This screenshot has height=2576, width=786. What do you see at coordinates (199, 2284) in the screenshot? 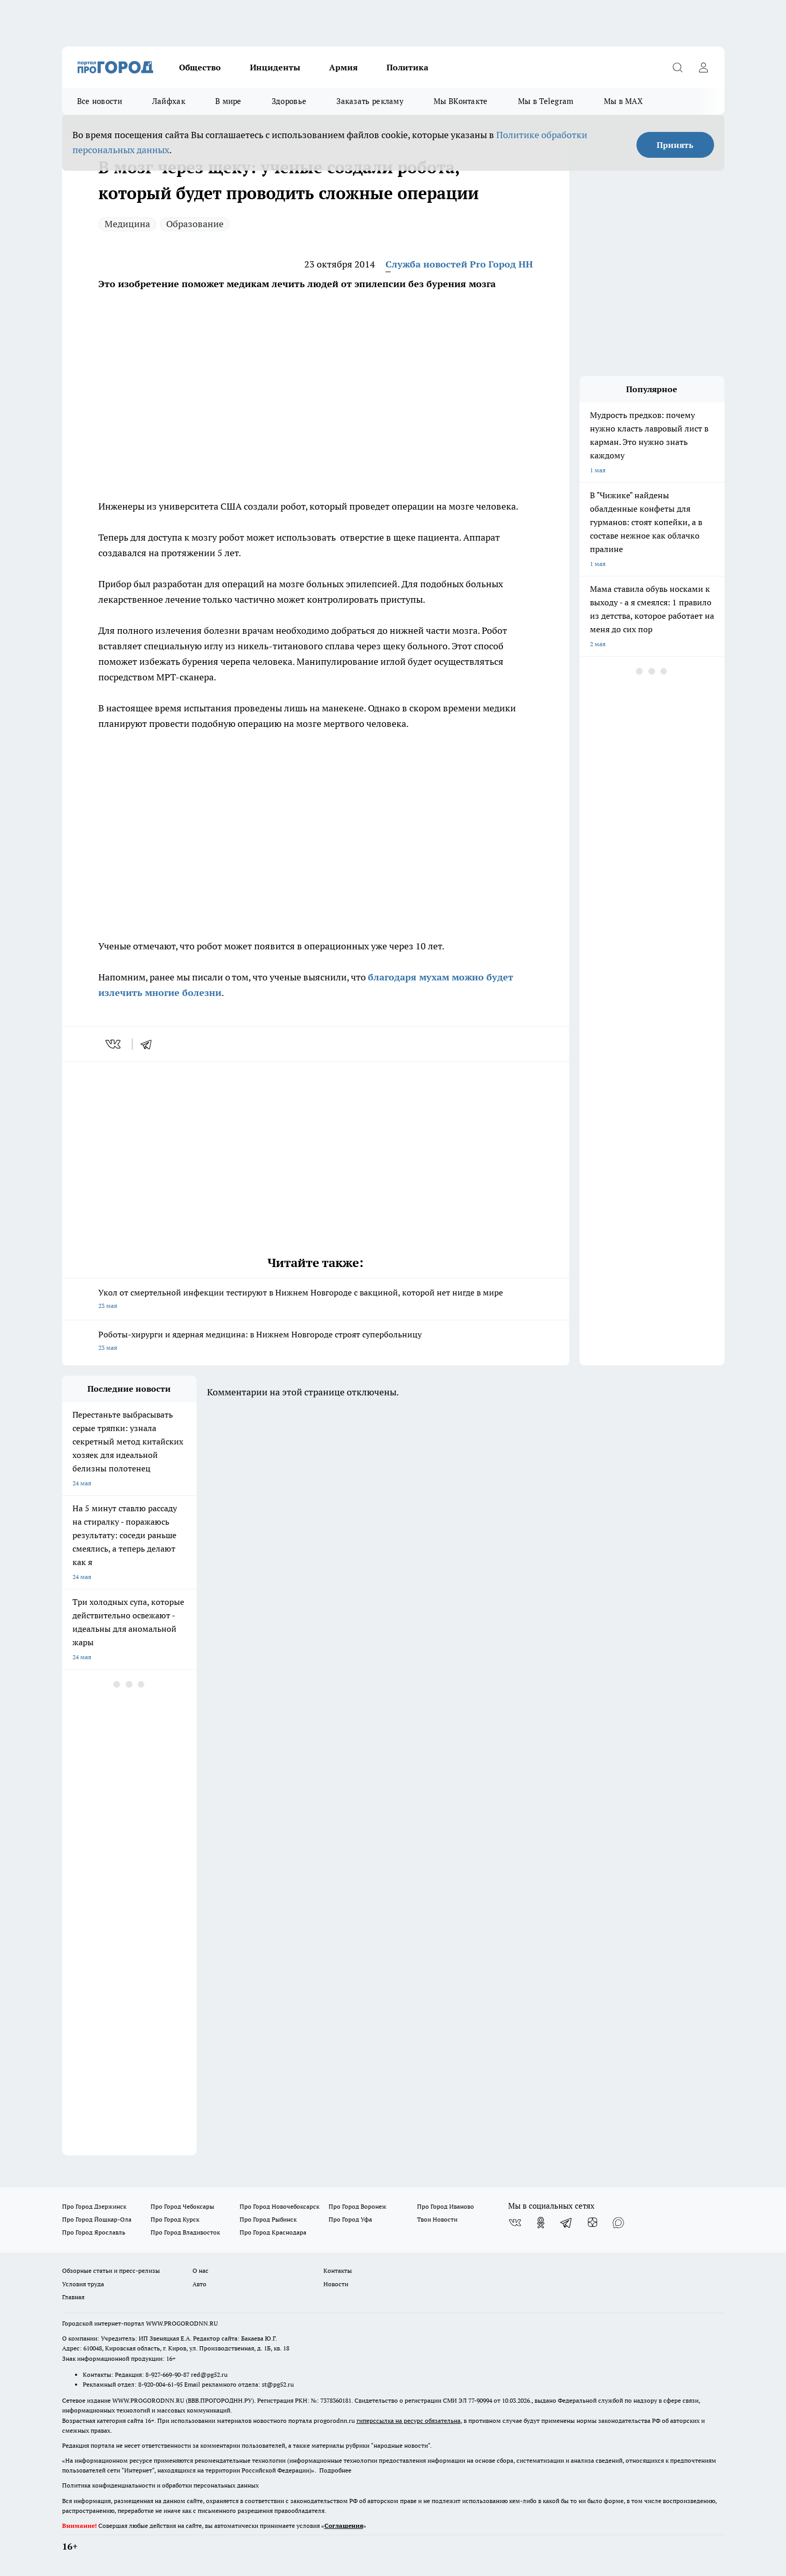
I see `Авто` at bounding box center [199, 2284].